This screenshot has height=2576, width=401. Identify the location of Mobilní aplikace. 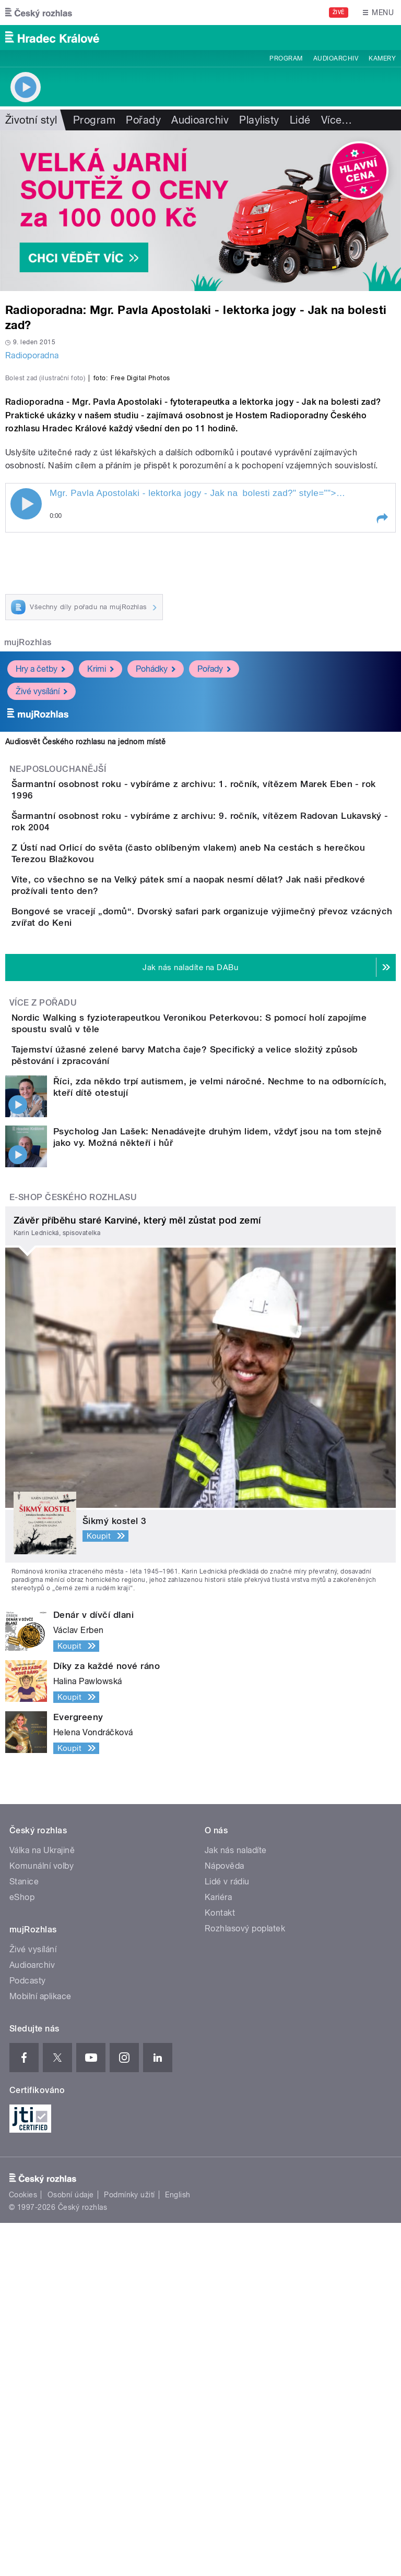
(40, 2349).